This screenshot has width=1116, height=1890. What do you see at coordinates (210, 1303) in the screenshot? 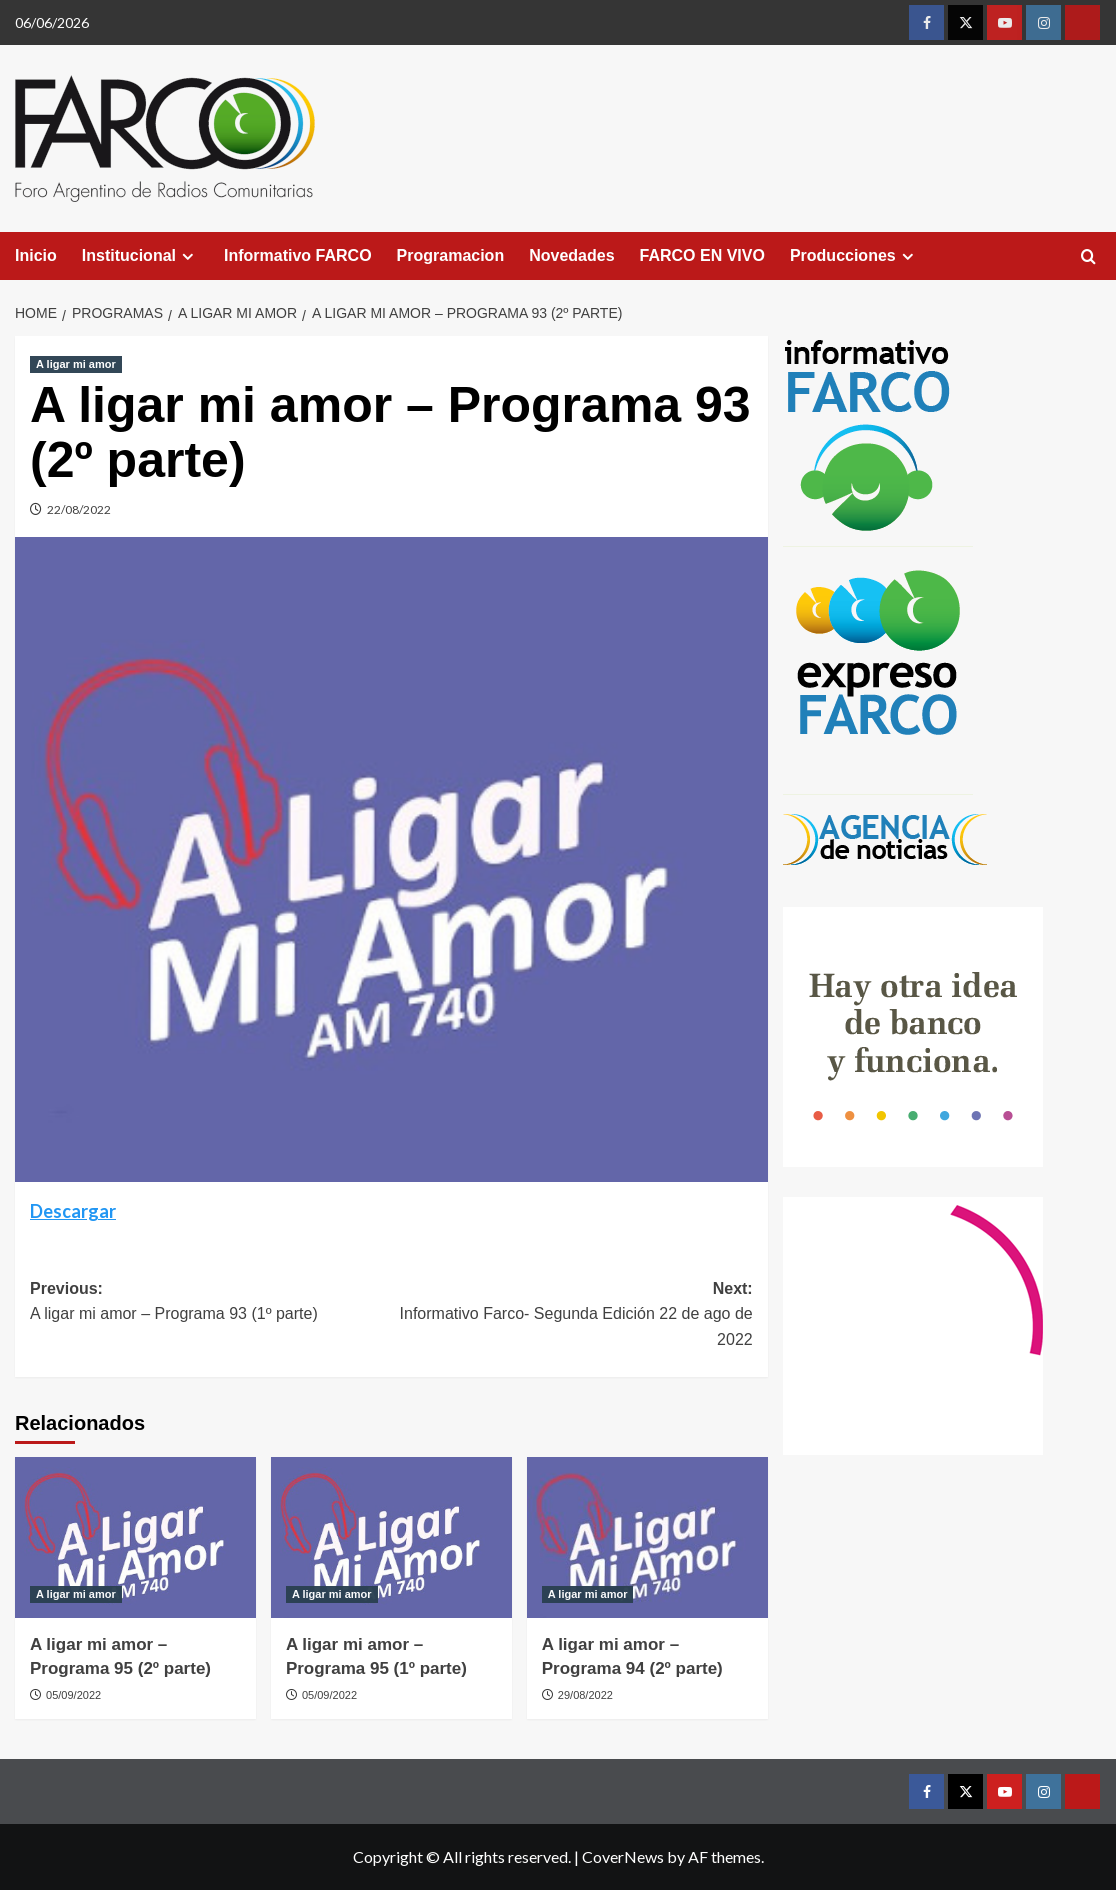
I see `Previous:` at bounding box center [210, 1303].